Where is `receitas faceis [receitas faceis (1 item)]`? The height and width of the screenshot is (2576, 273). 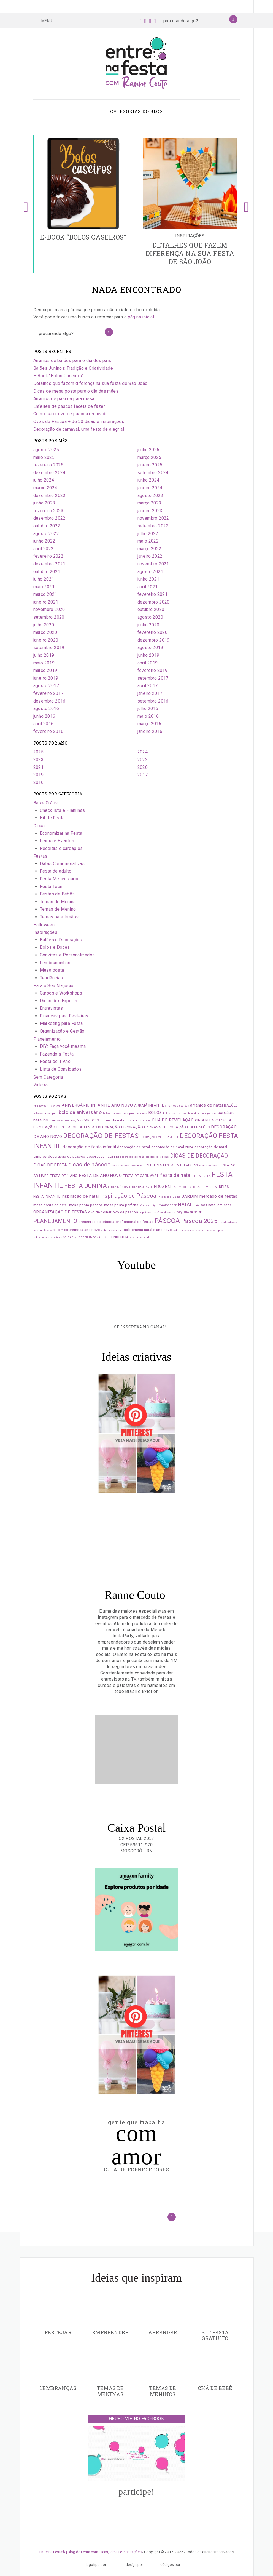
receitas faceis [receitas faceis (1 item)] is located at coordinates (42, 1230).